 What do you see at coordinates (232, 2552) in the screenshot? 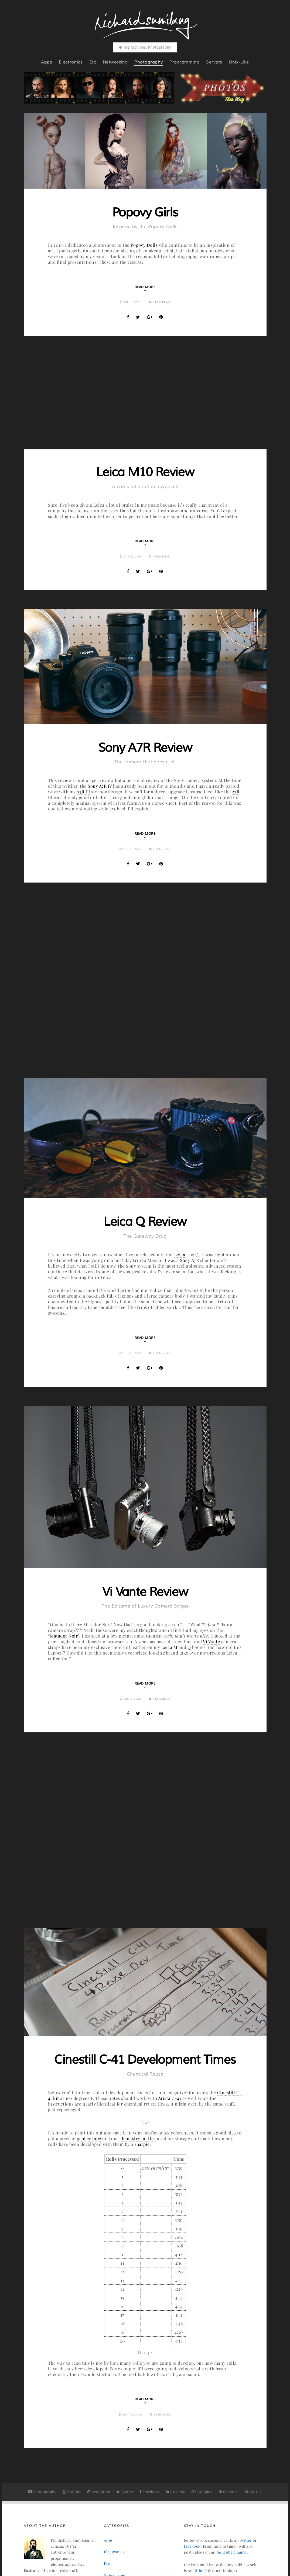
I see `YouTube channel` at bounding box center [232, 2552].